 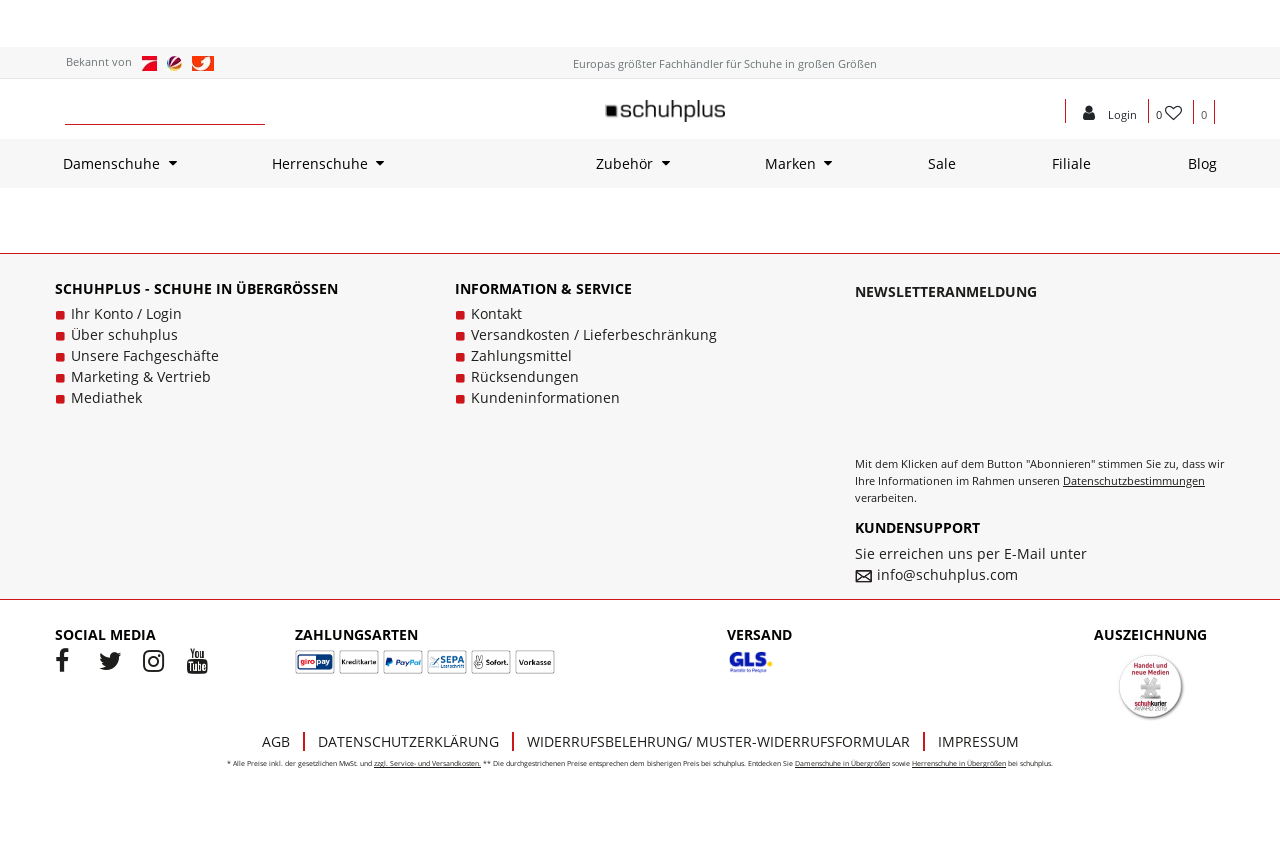 What do you see at coordinates (718, 741) in the screenshot?
I see `Widerrufsbelehrung/ Muster-Widerrufsformular` at bounding box center [718, 741].